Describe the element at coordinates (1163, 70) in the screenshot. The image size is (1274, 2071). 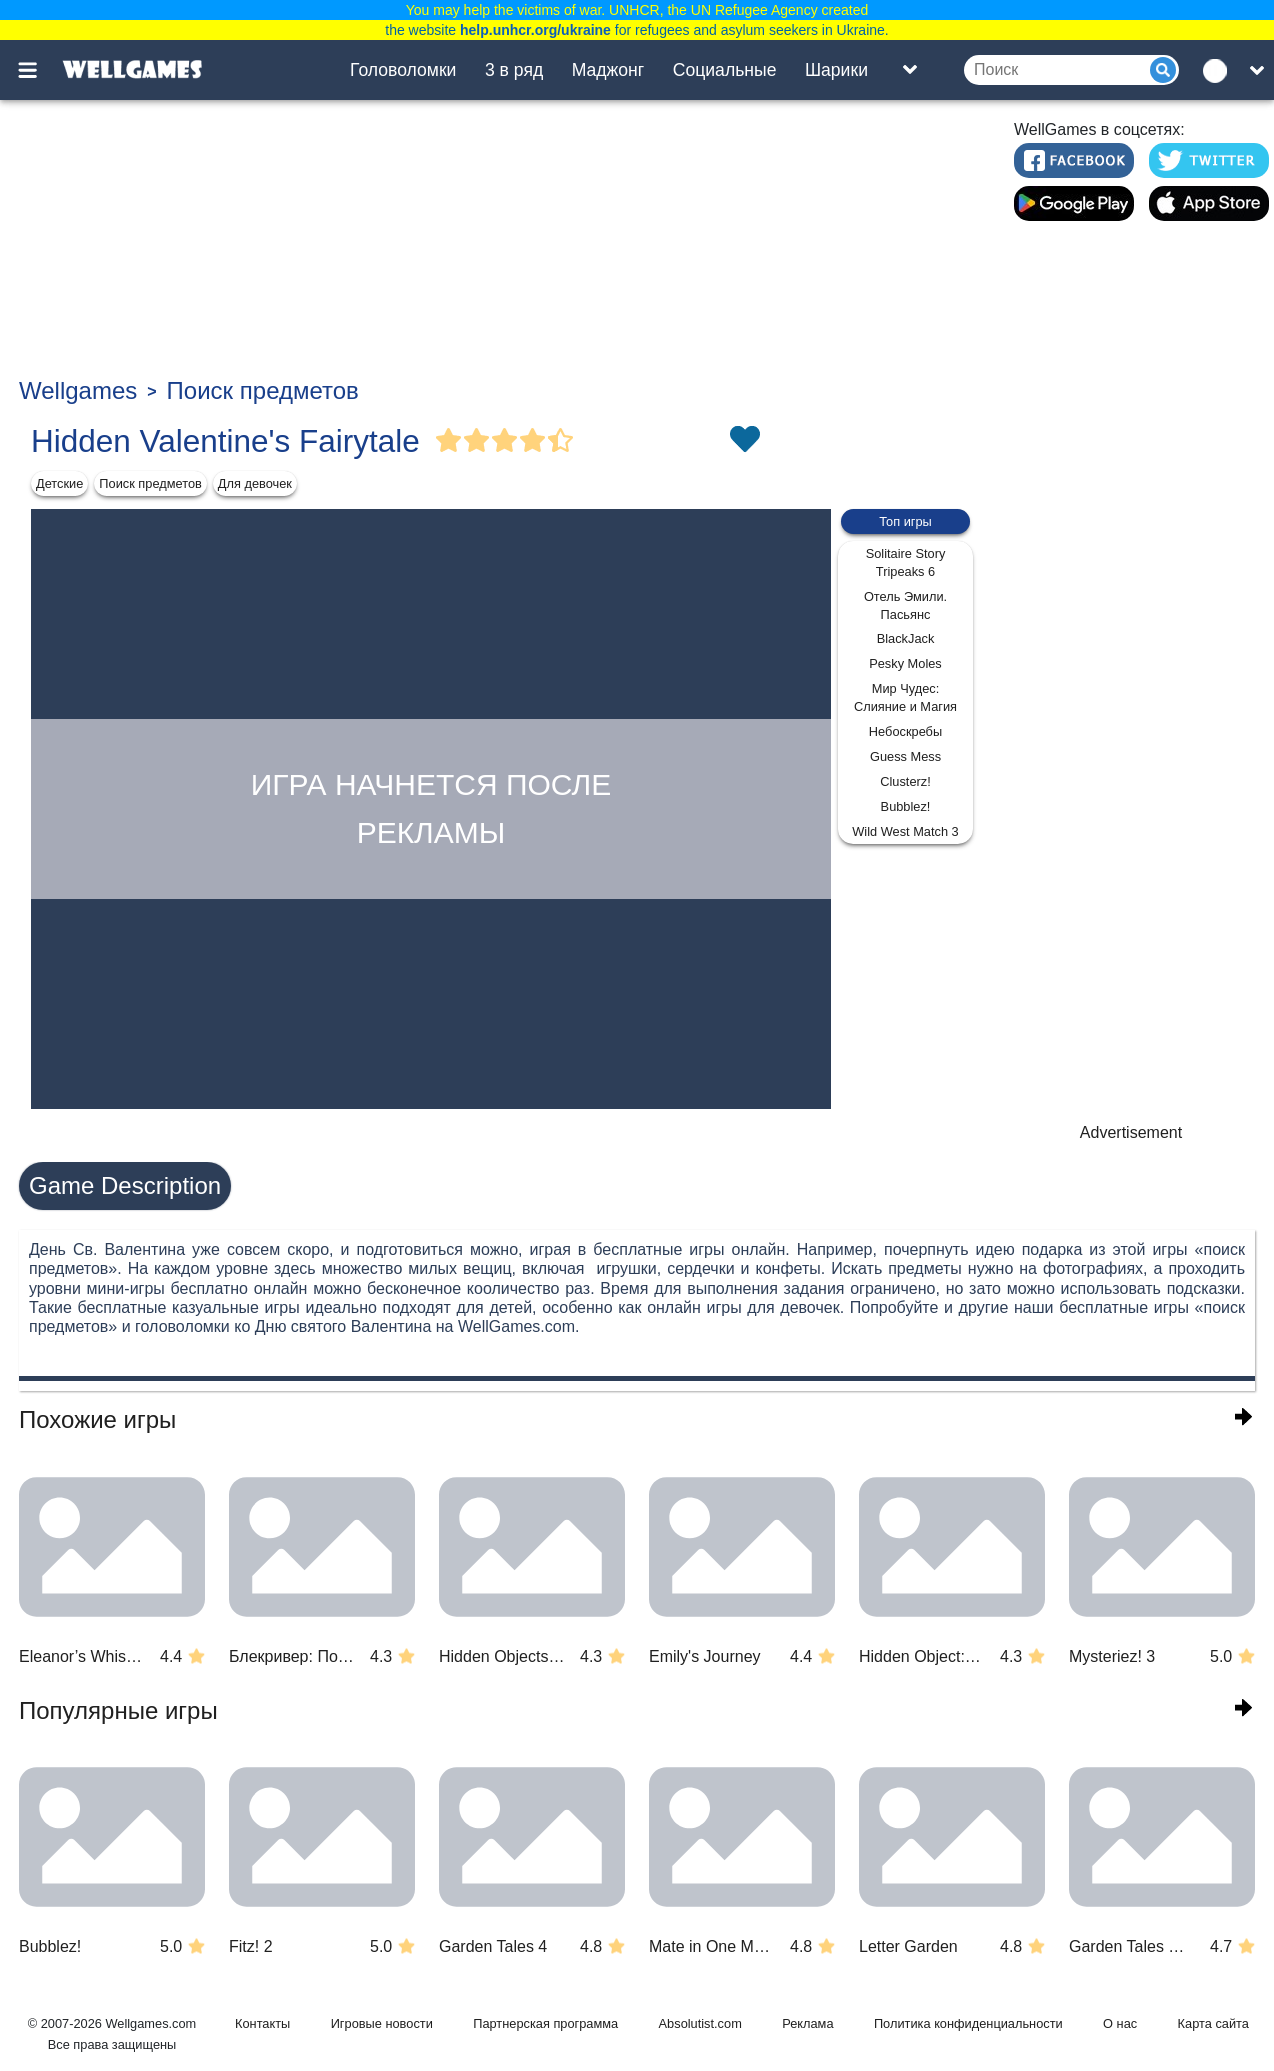
I see `[Submit]` at that location.